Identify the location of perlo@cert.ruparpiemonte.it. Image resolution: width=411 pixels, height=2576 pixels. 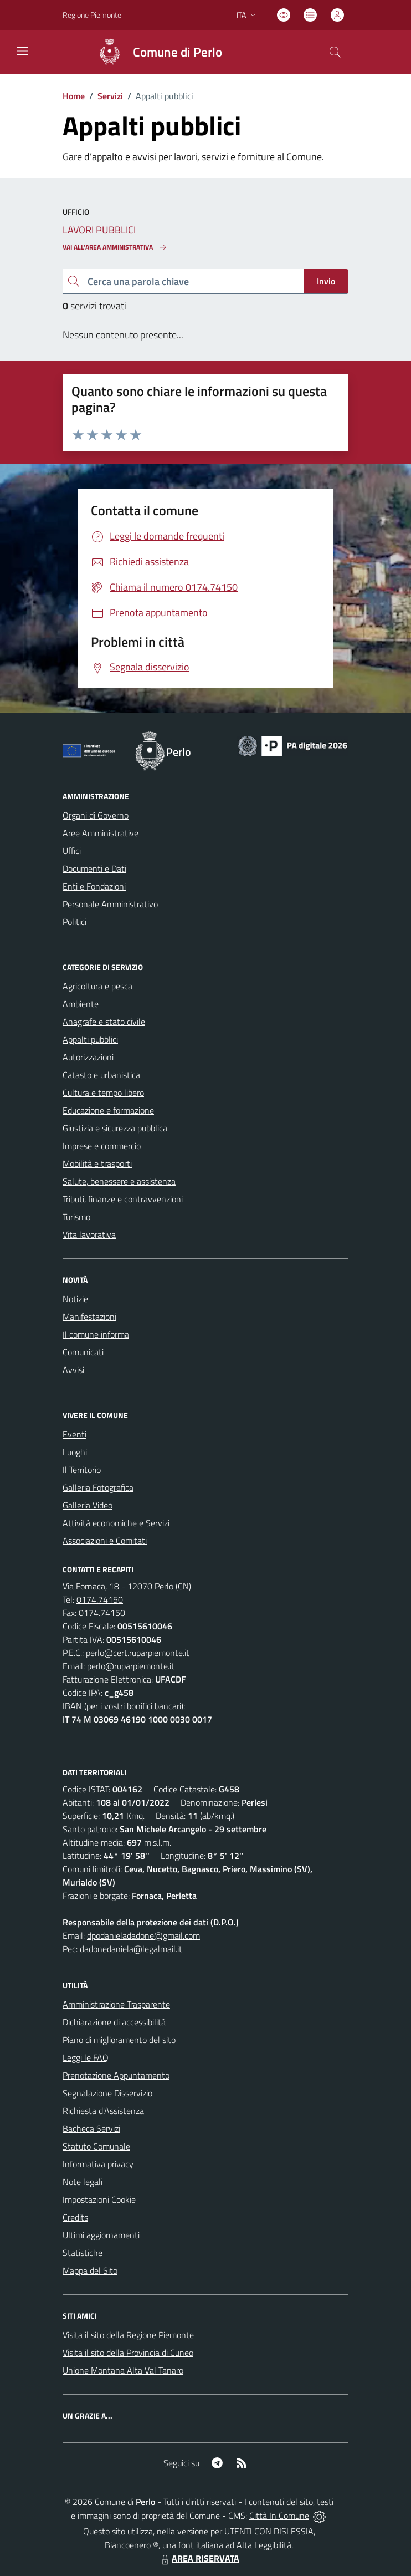
(137, 1652).